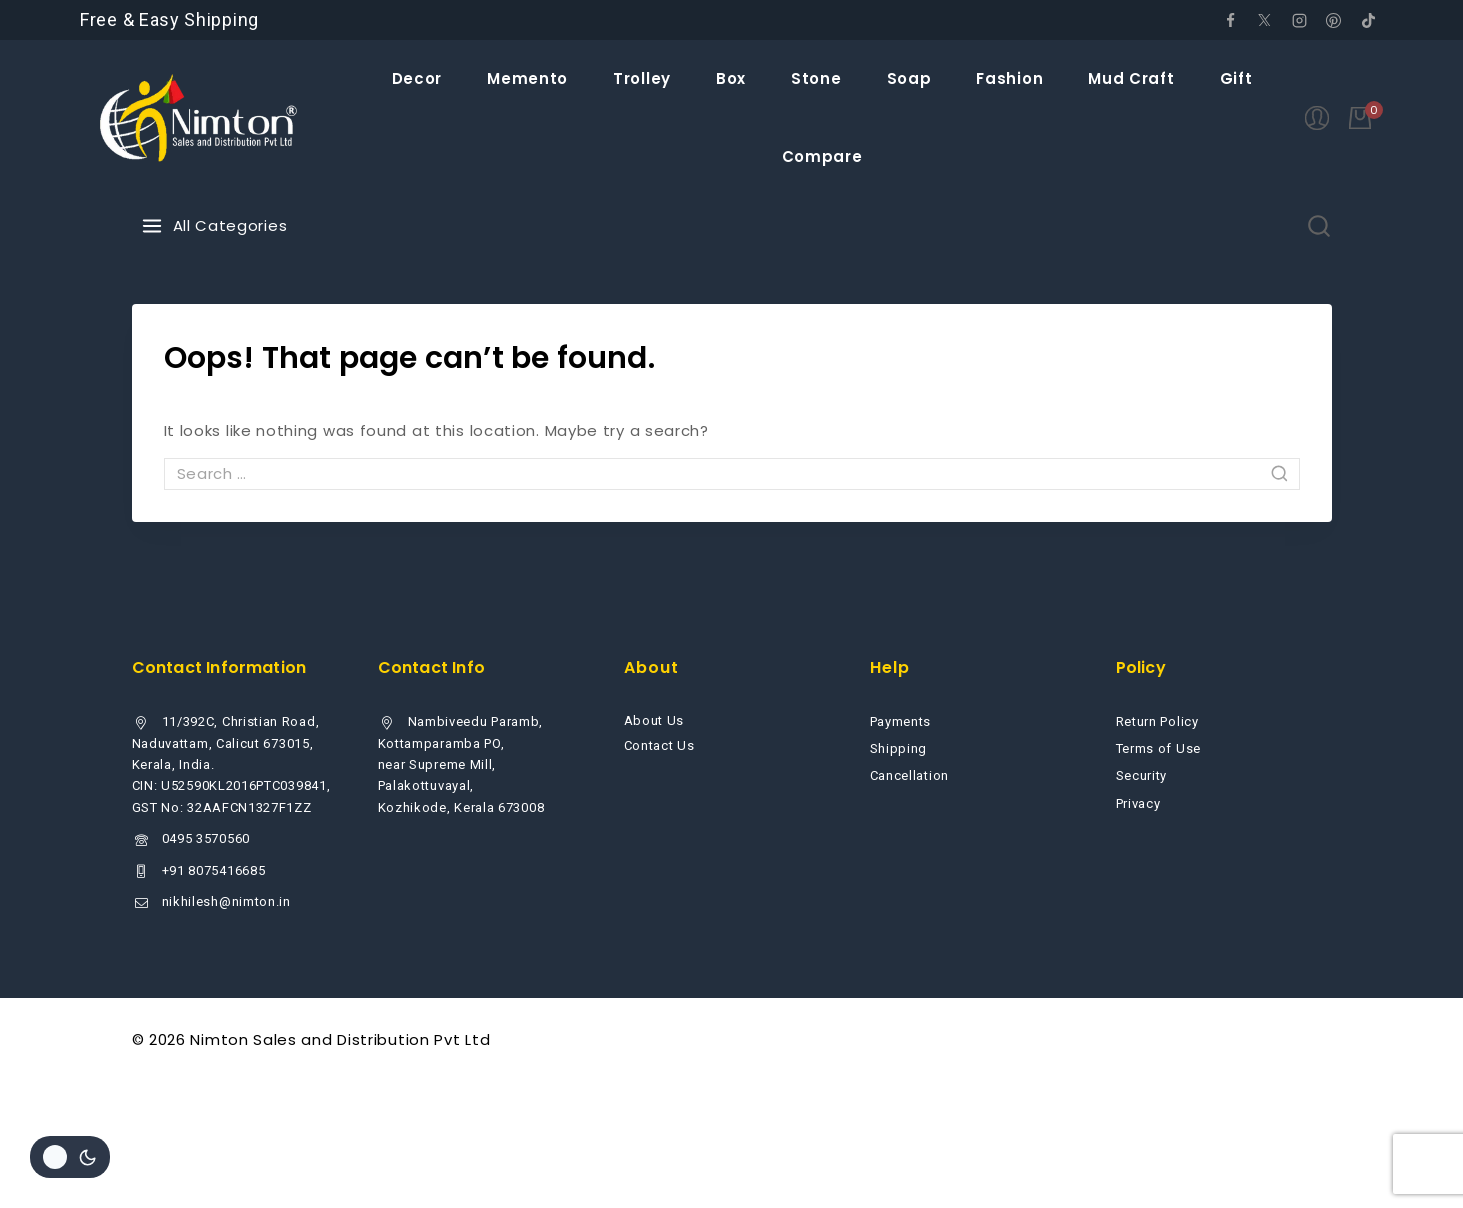 This screenshot has width=1463, height=1208. I want to click on Mud Craft, so click(1131, 78).